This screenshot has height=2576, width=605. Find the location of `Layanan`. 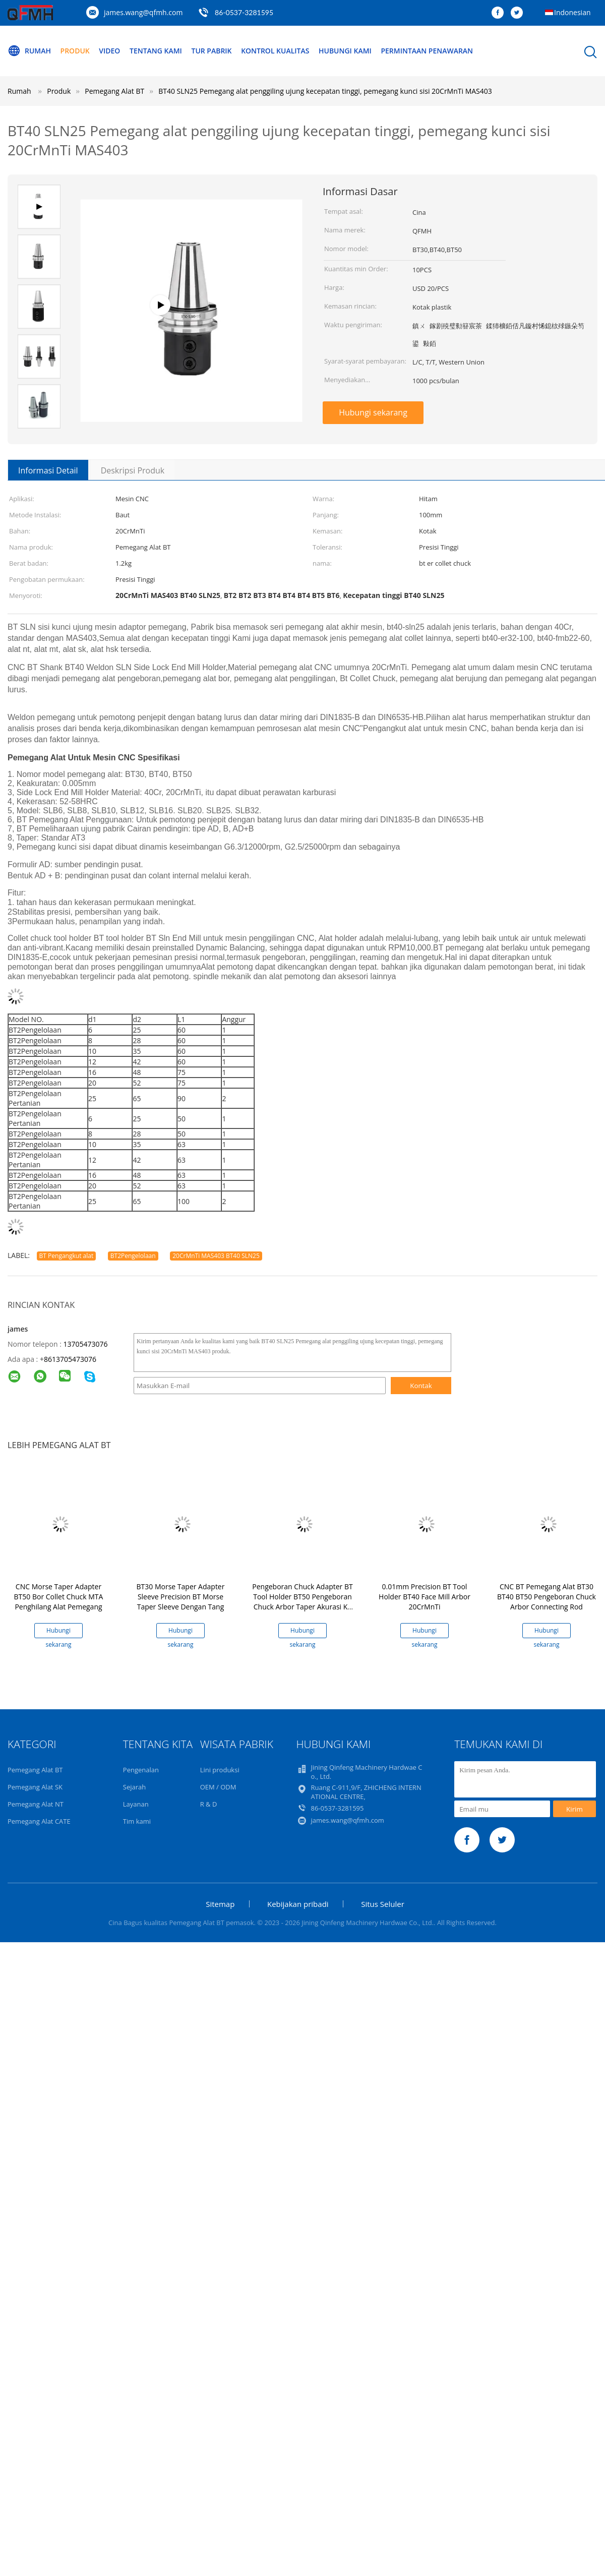

Layanan is located at coordinates (136, 1804).